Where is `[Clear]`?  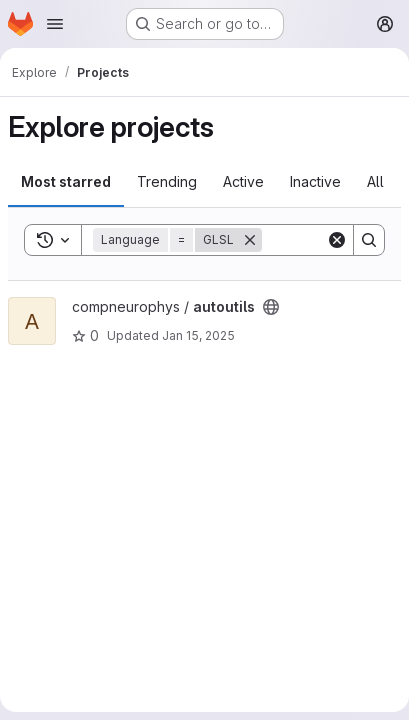 [Clear] is located at coordinates (337, 240).